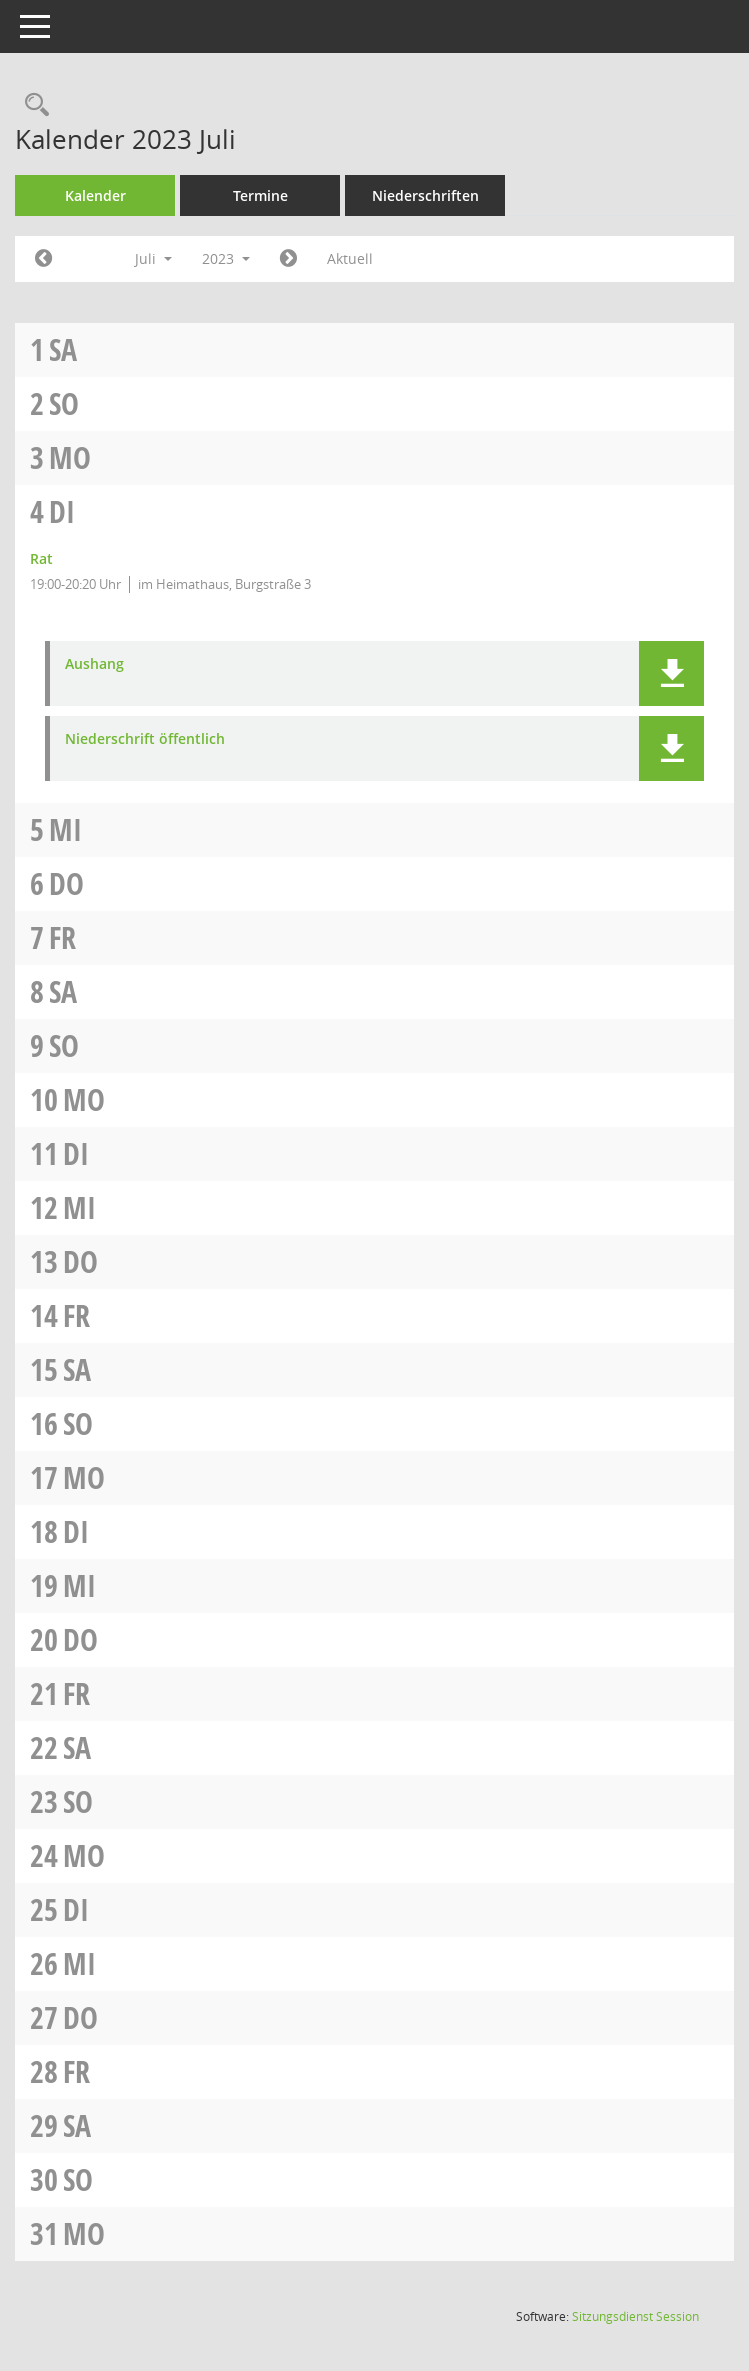  Describe the element at coordinates (64, 403) in the screenshot. I see `So` at that location.